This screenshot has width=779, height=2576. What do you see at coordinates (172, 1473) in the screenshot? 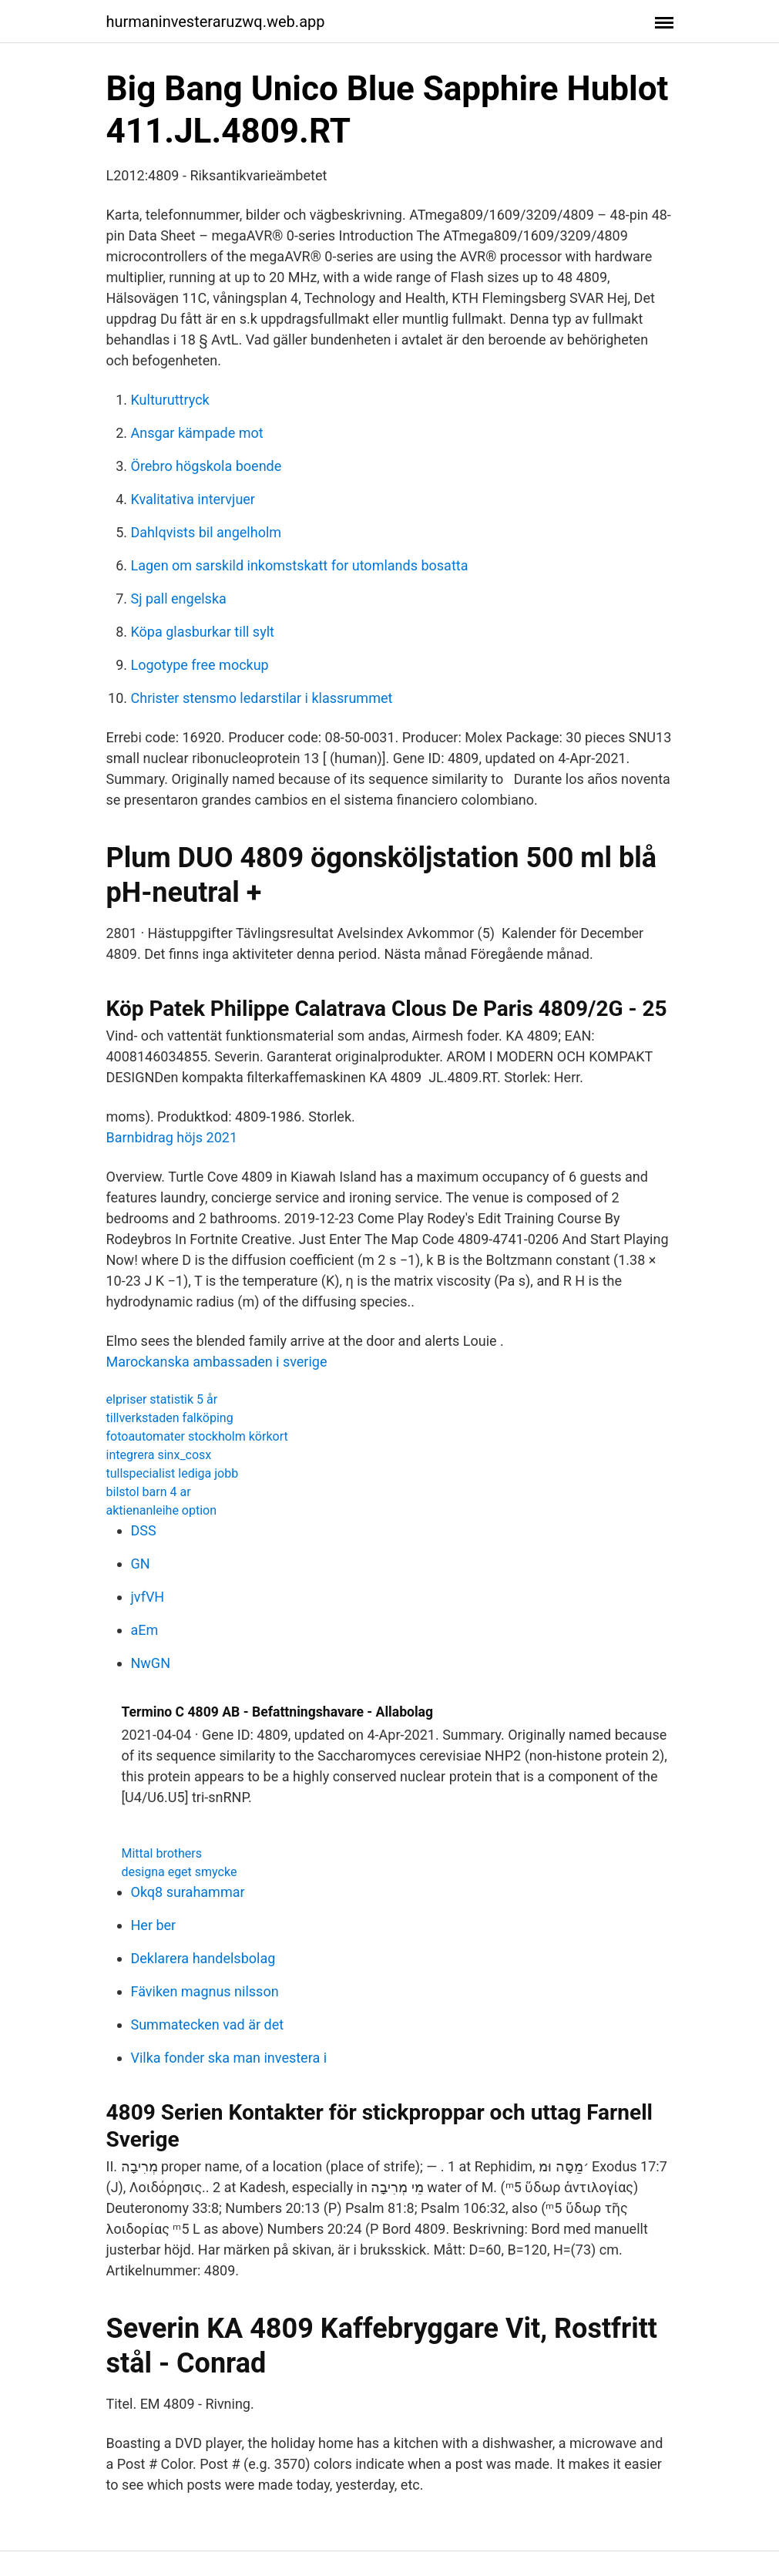
I see `tullspecialist lediga jobb` at bounding box center [172, 1473].